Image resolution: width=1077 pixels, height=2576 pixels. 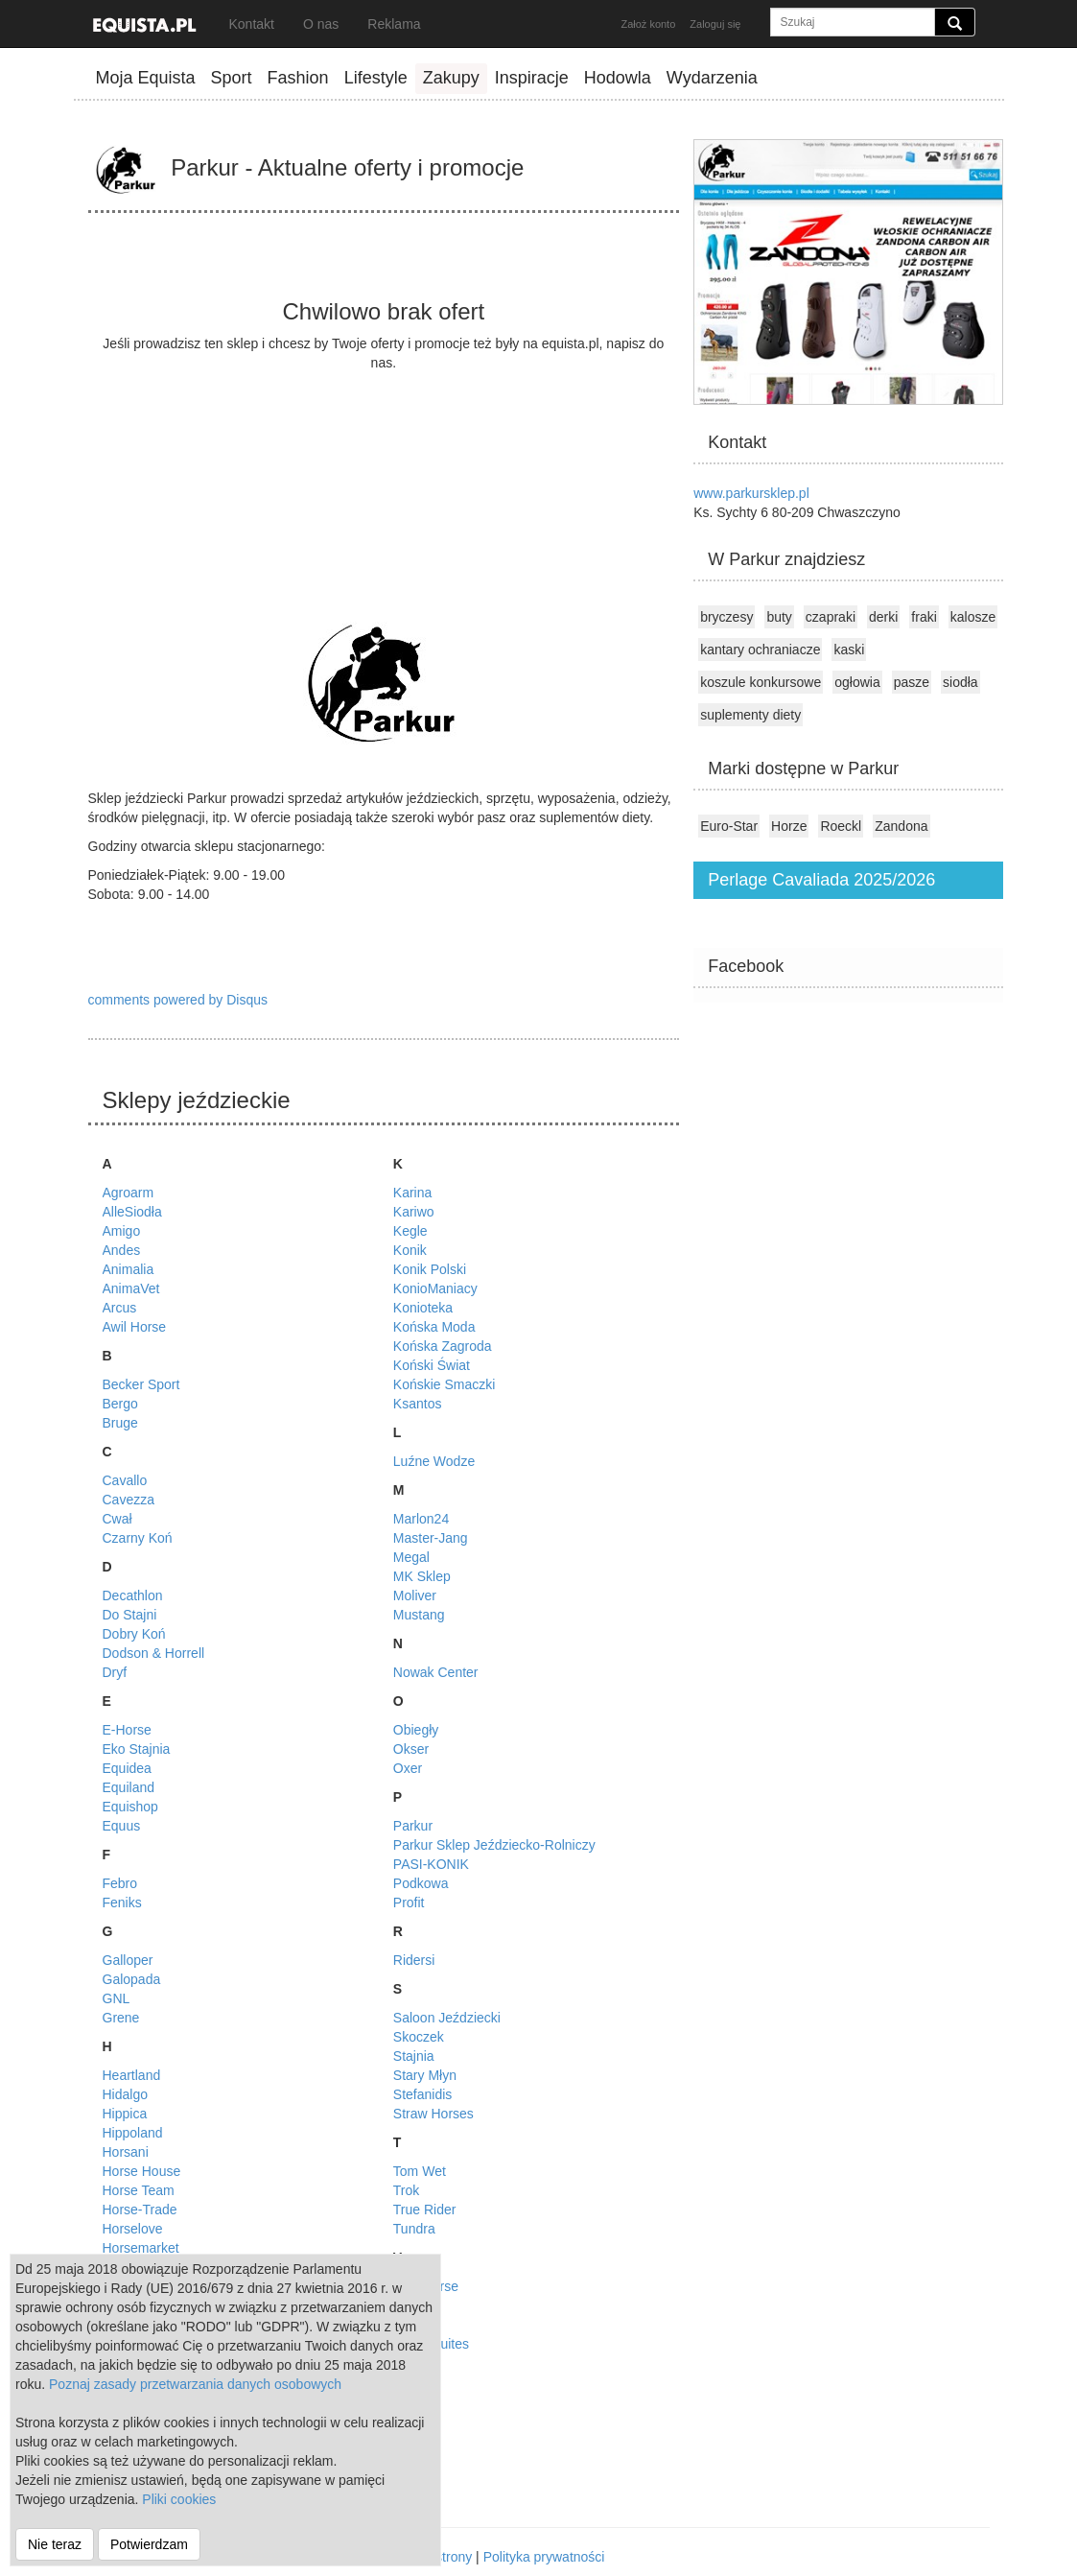 I want to click on Megal, so click(x=411, y=1557).